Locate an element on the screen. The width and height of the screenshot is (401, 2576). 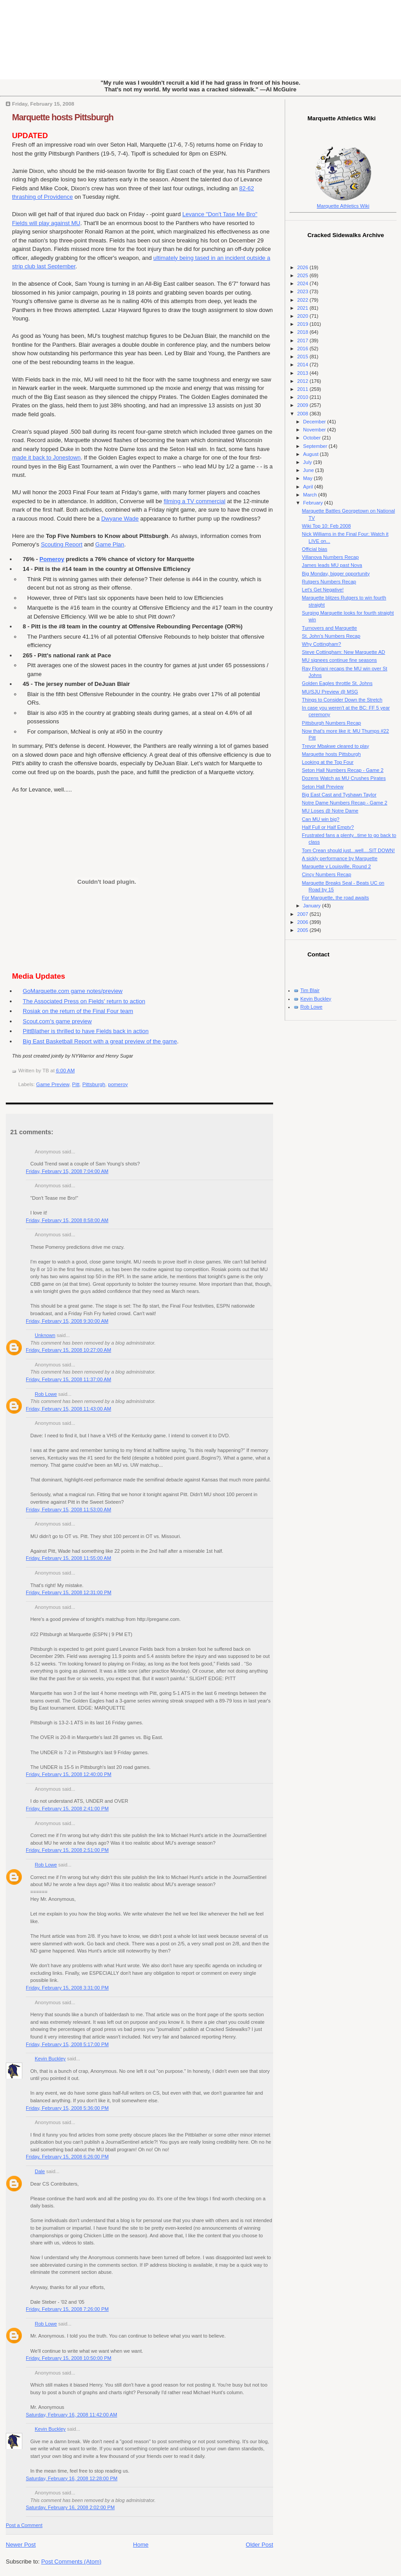
2006 is located at coordinates (303, 922).